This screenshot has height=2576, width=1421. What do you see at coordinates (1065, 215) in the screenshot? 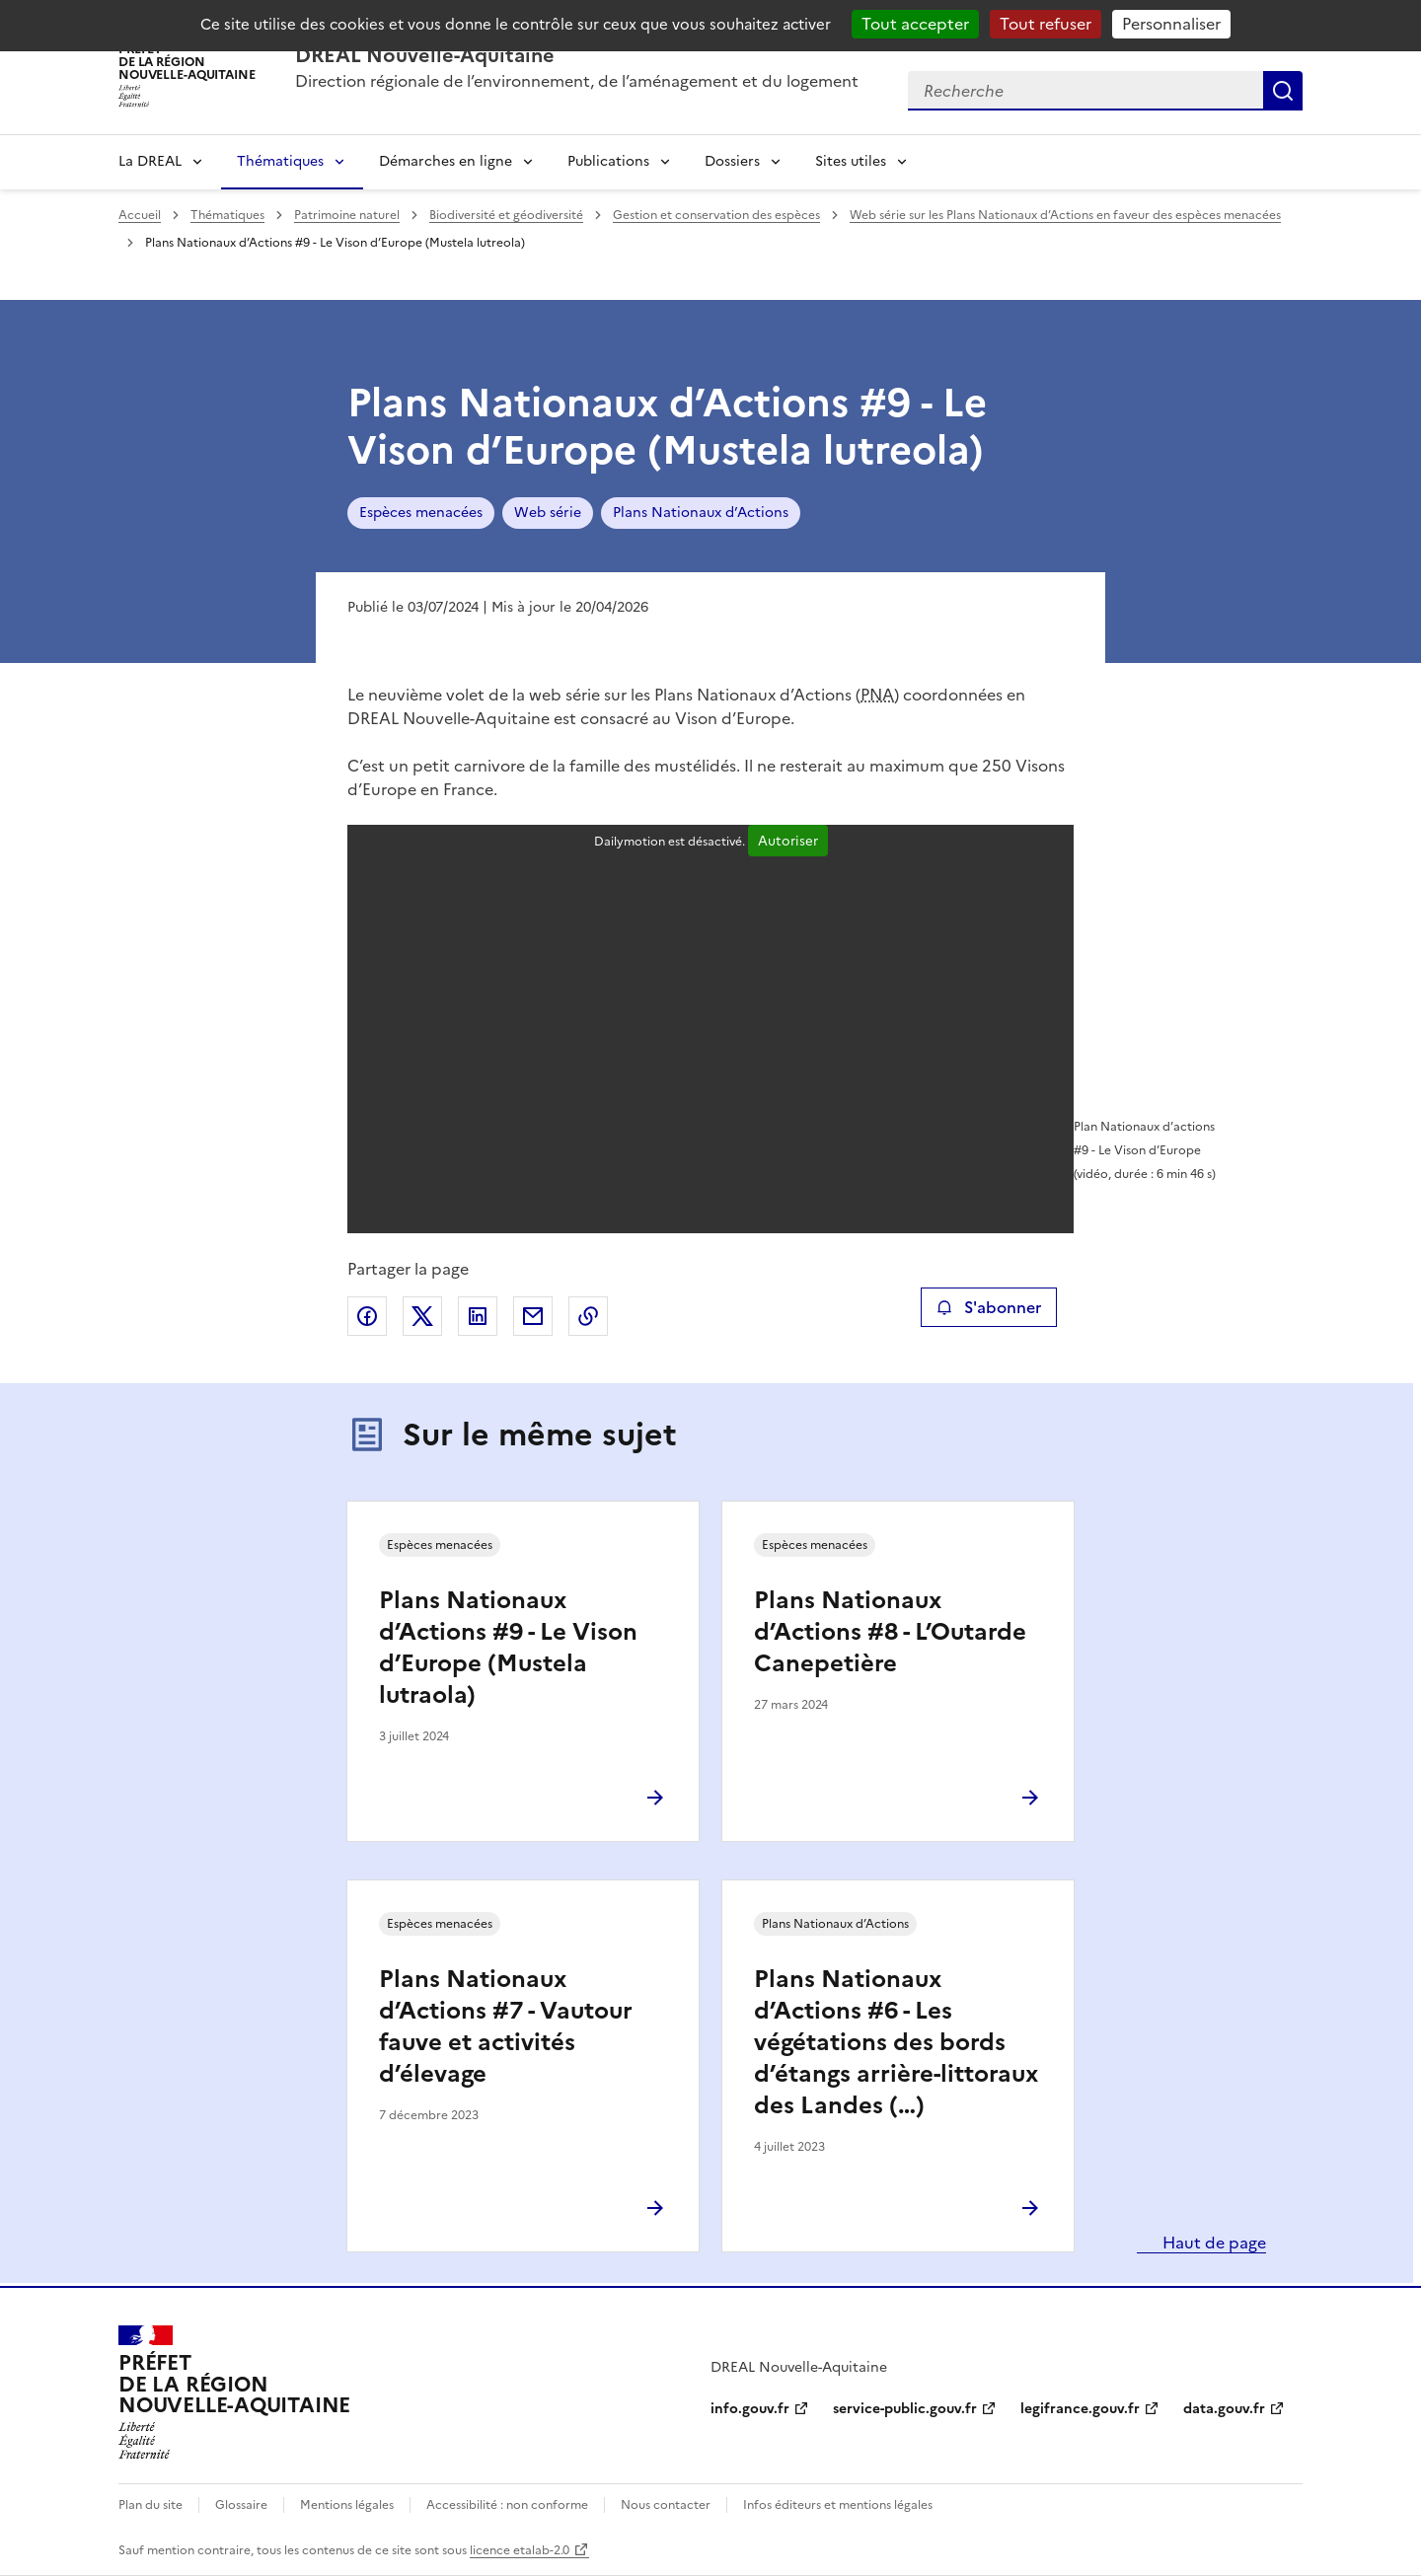
I see `Web série sur les Plans Nationaux d’Actions en faveur des espèces menacées` at bounding box center [1065, 215].